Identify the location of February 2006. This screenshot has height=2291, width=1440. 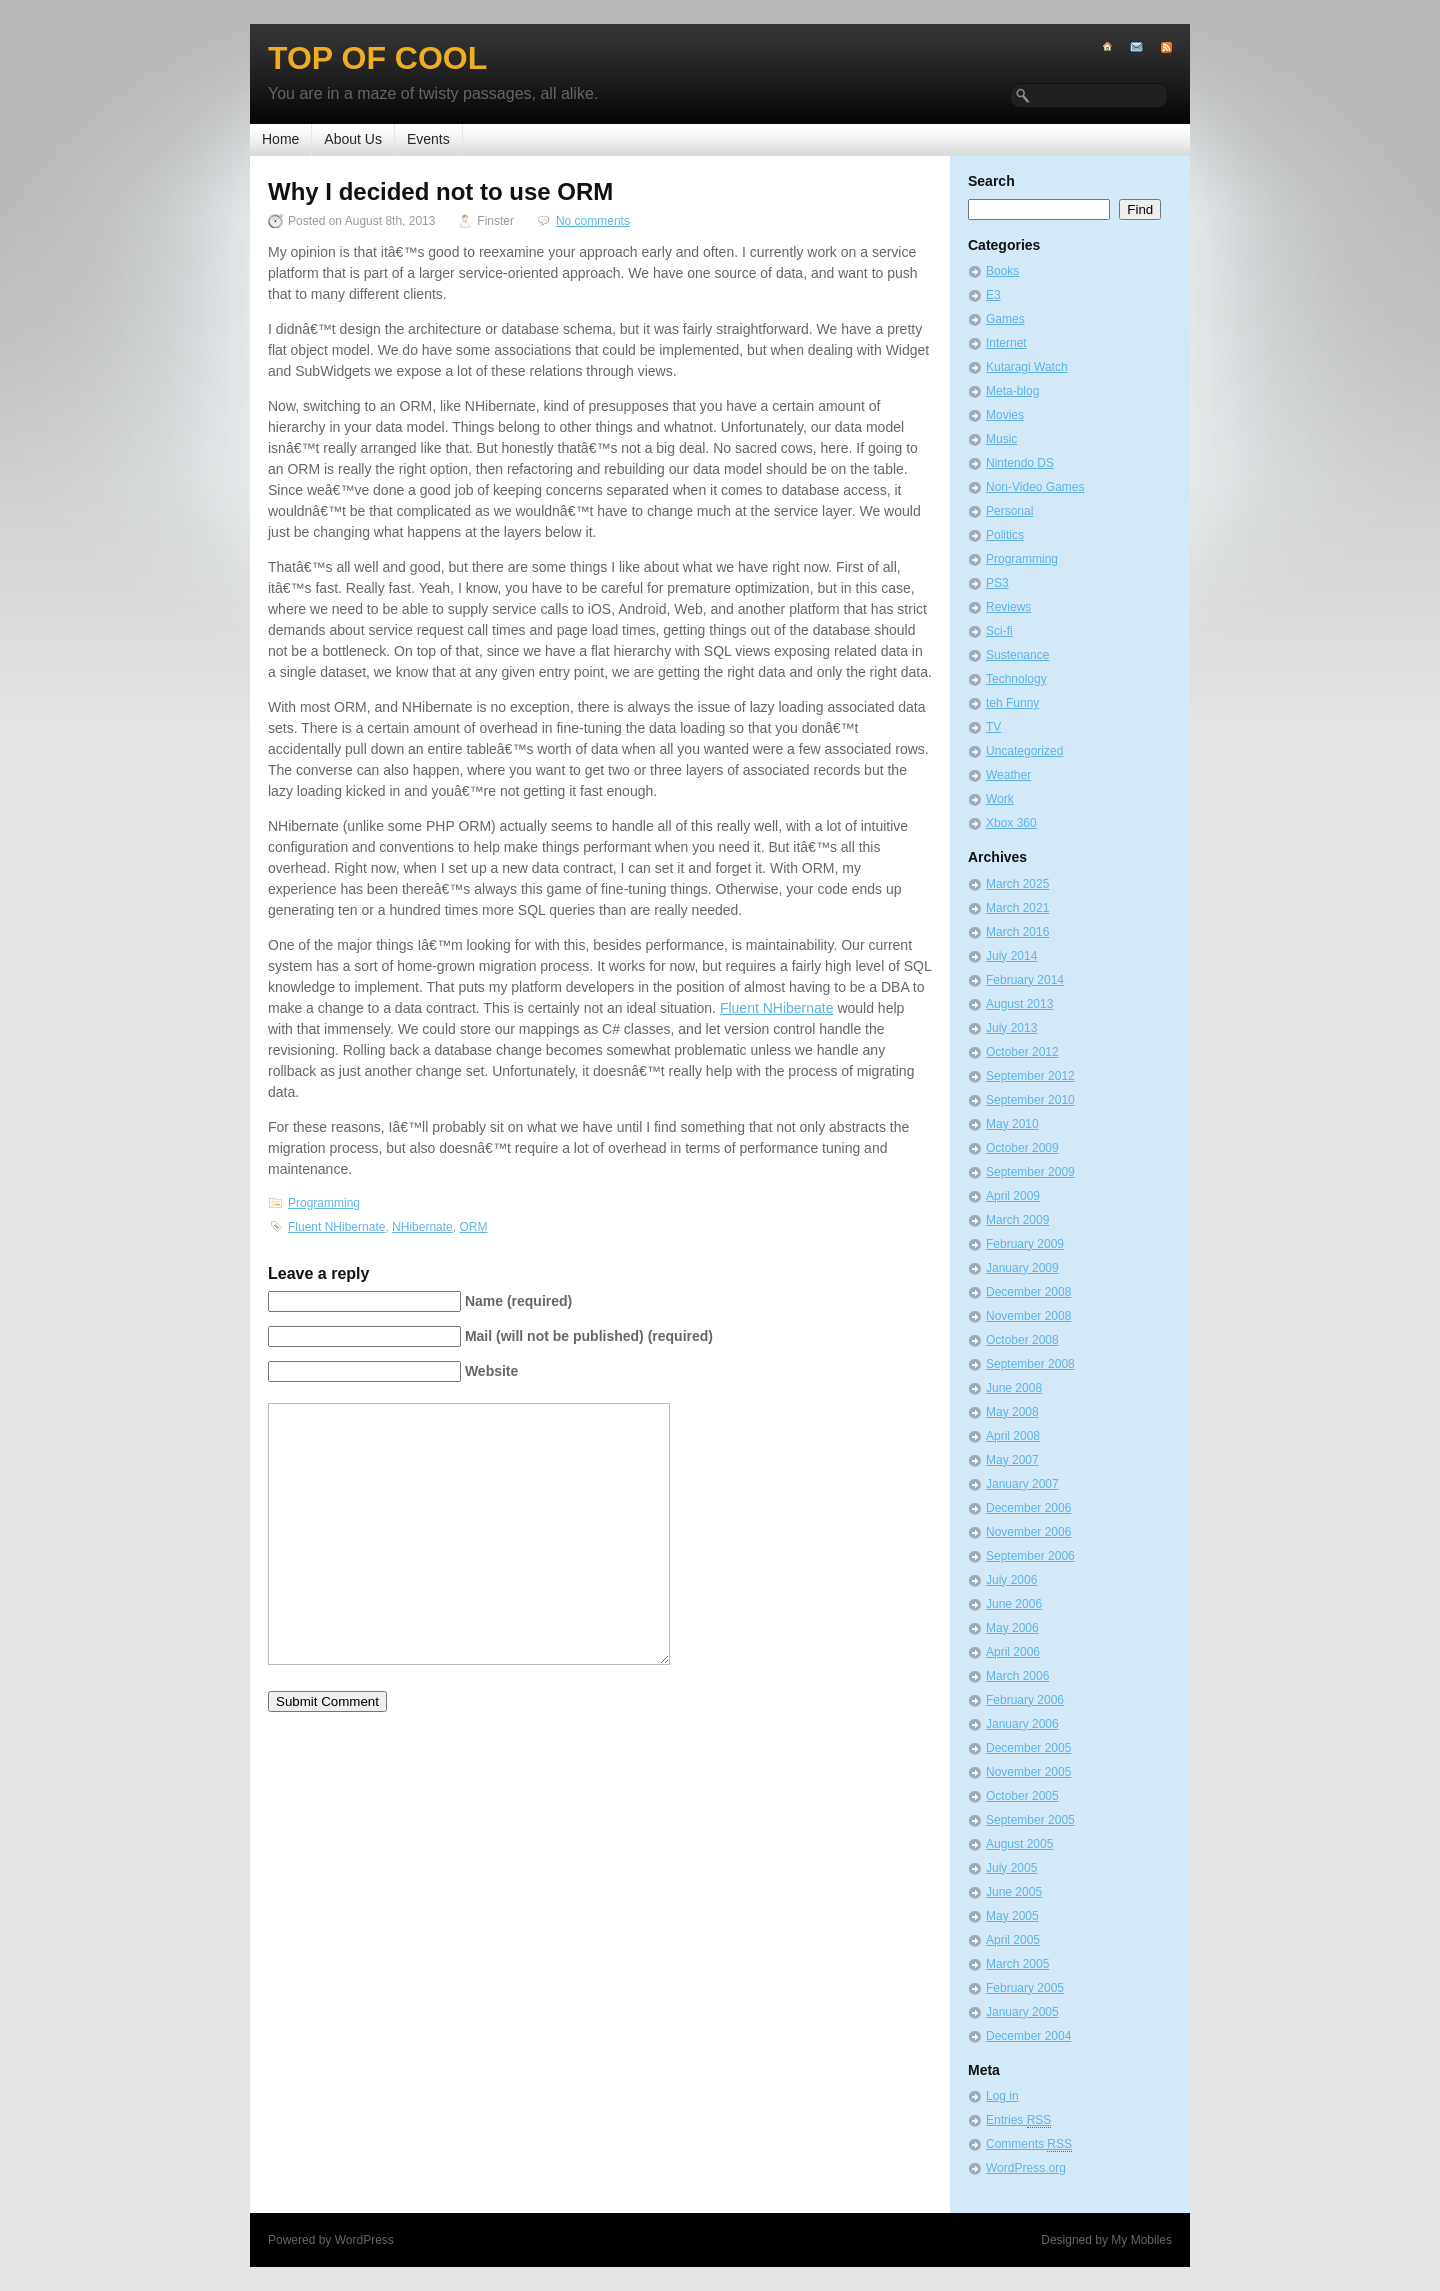
(1025, 1700).